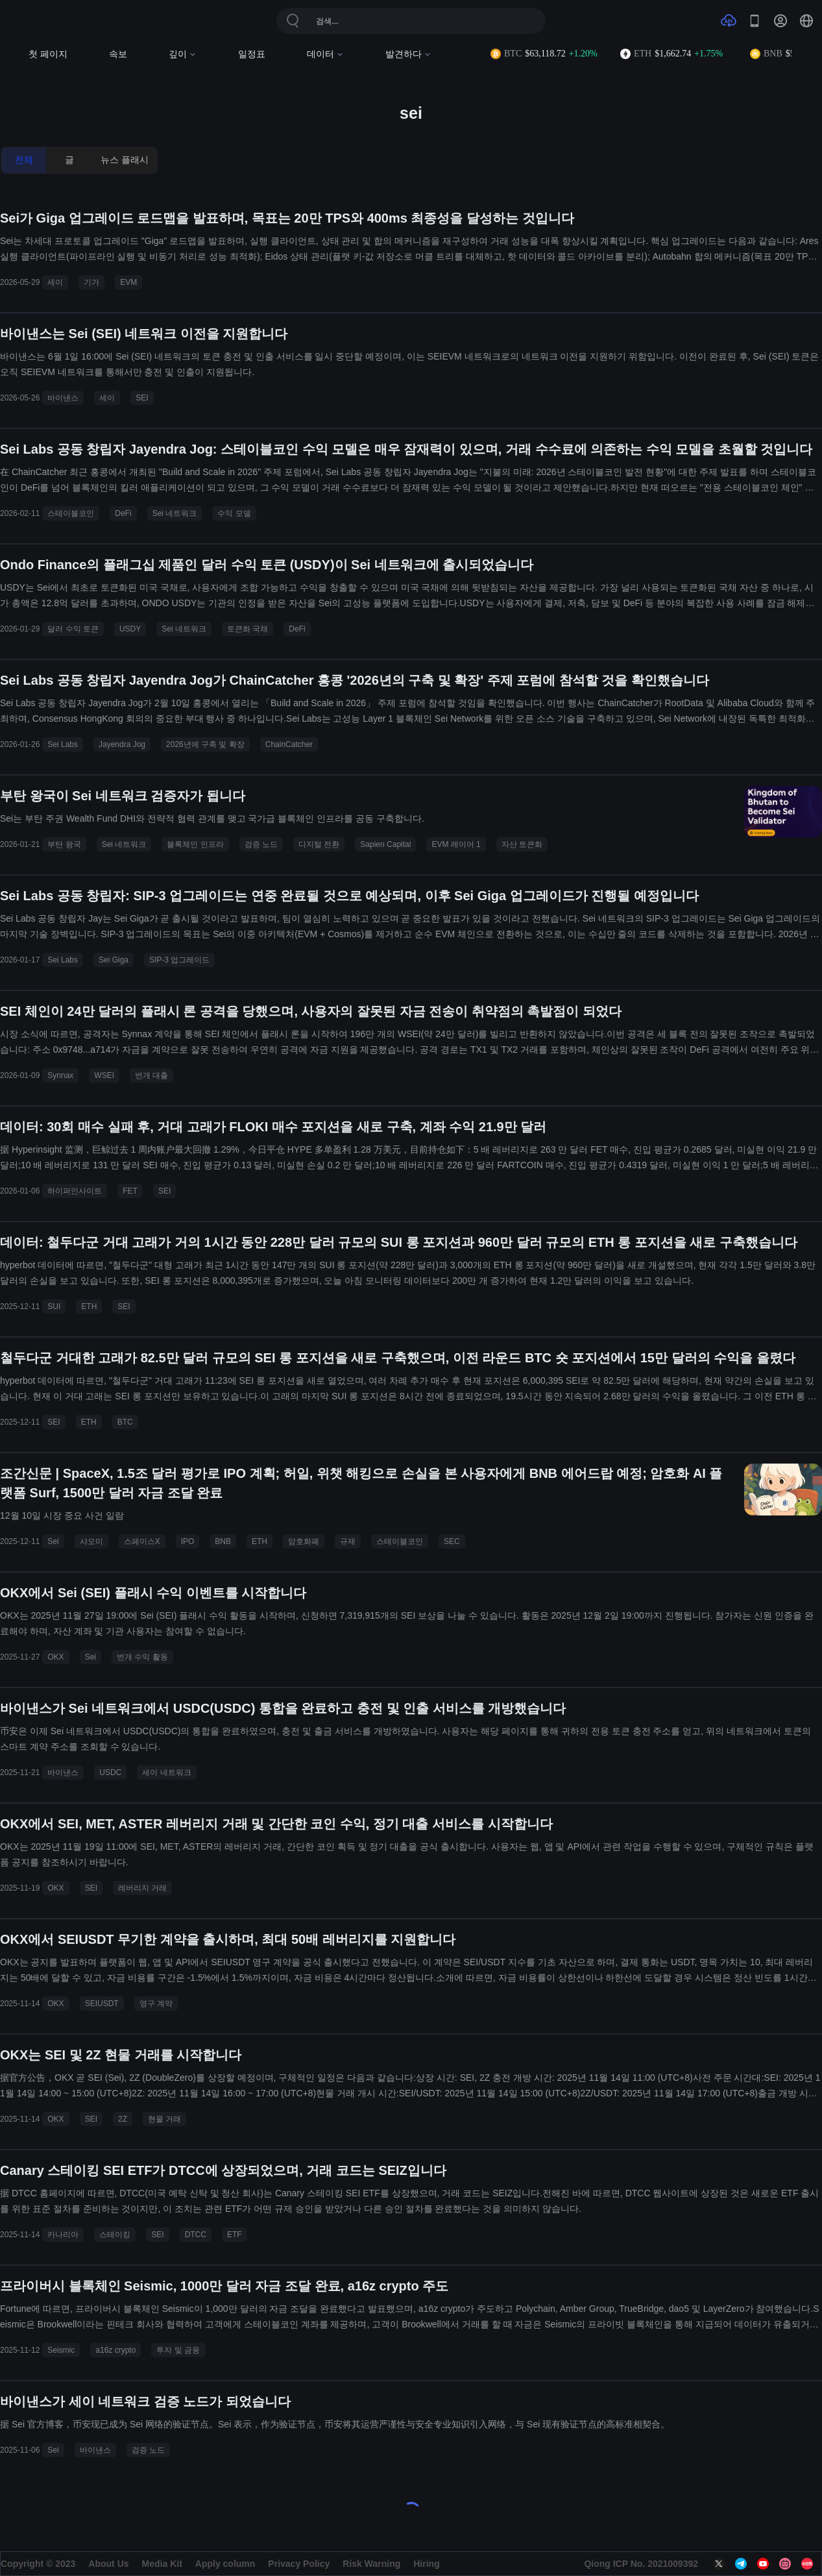 The height and width of the screenshot is (2576, 822). What do you see at coordinates (91, 282) in the screenshot?
I see `기가` at bounding box center [91, 282].